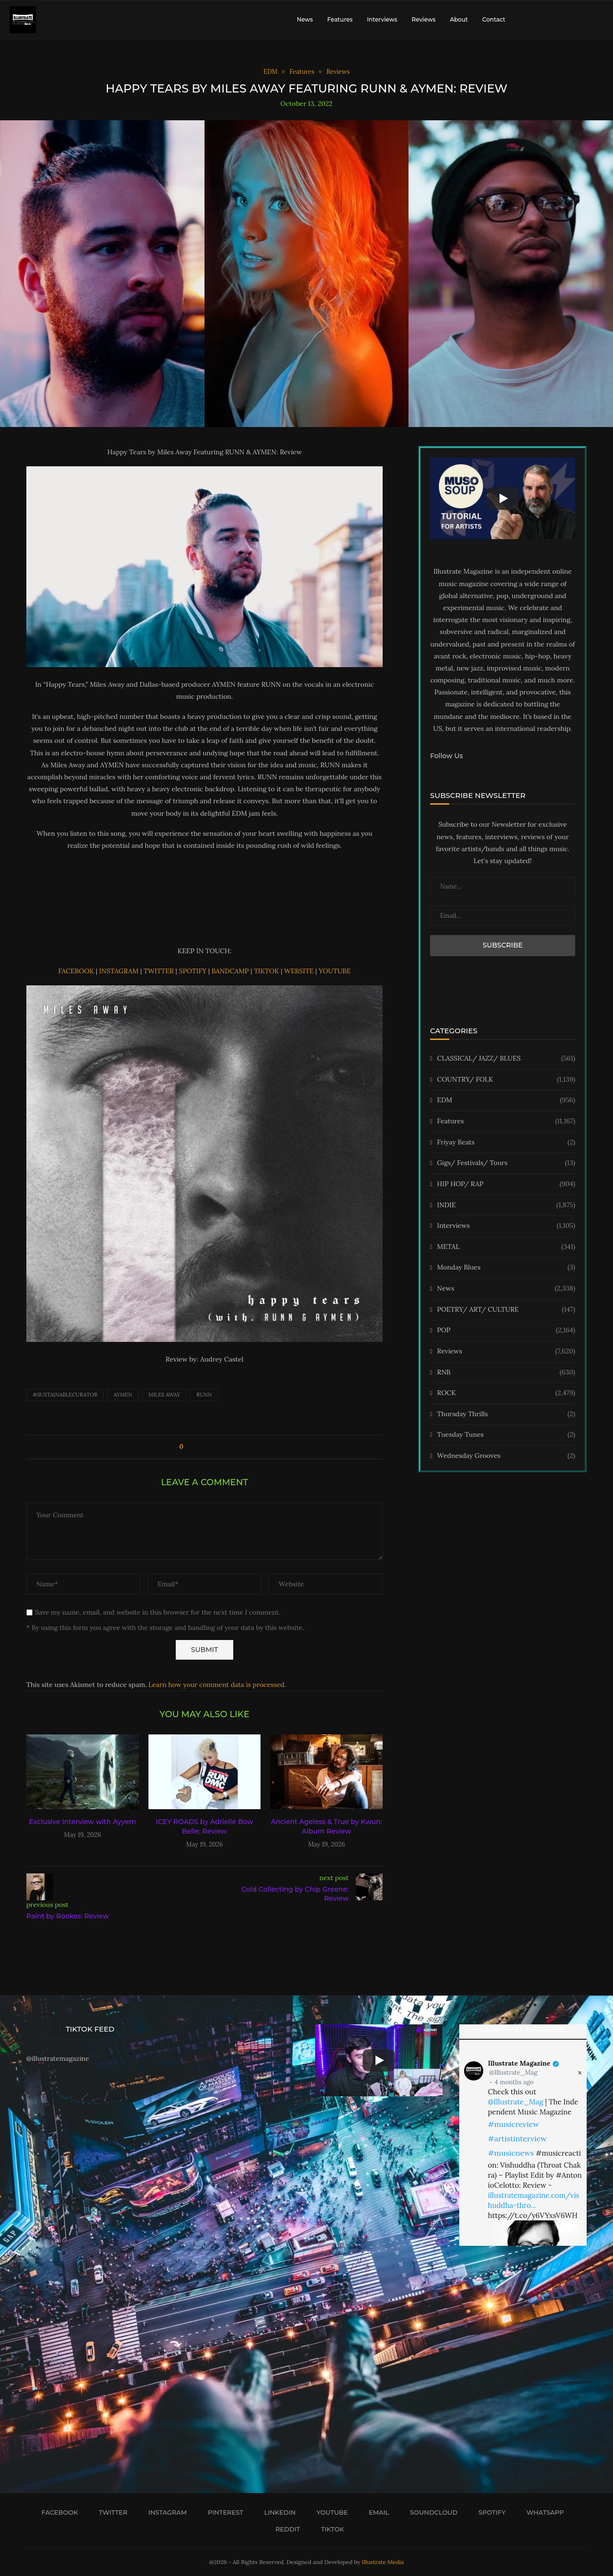 This screenshot has width=613, height=2576. I want to click on YOUTUBE, so click(334, 971).